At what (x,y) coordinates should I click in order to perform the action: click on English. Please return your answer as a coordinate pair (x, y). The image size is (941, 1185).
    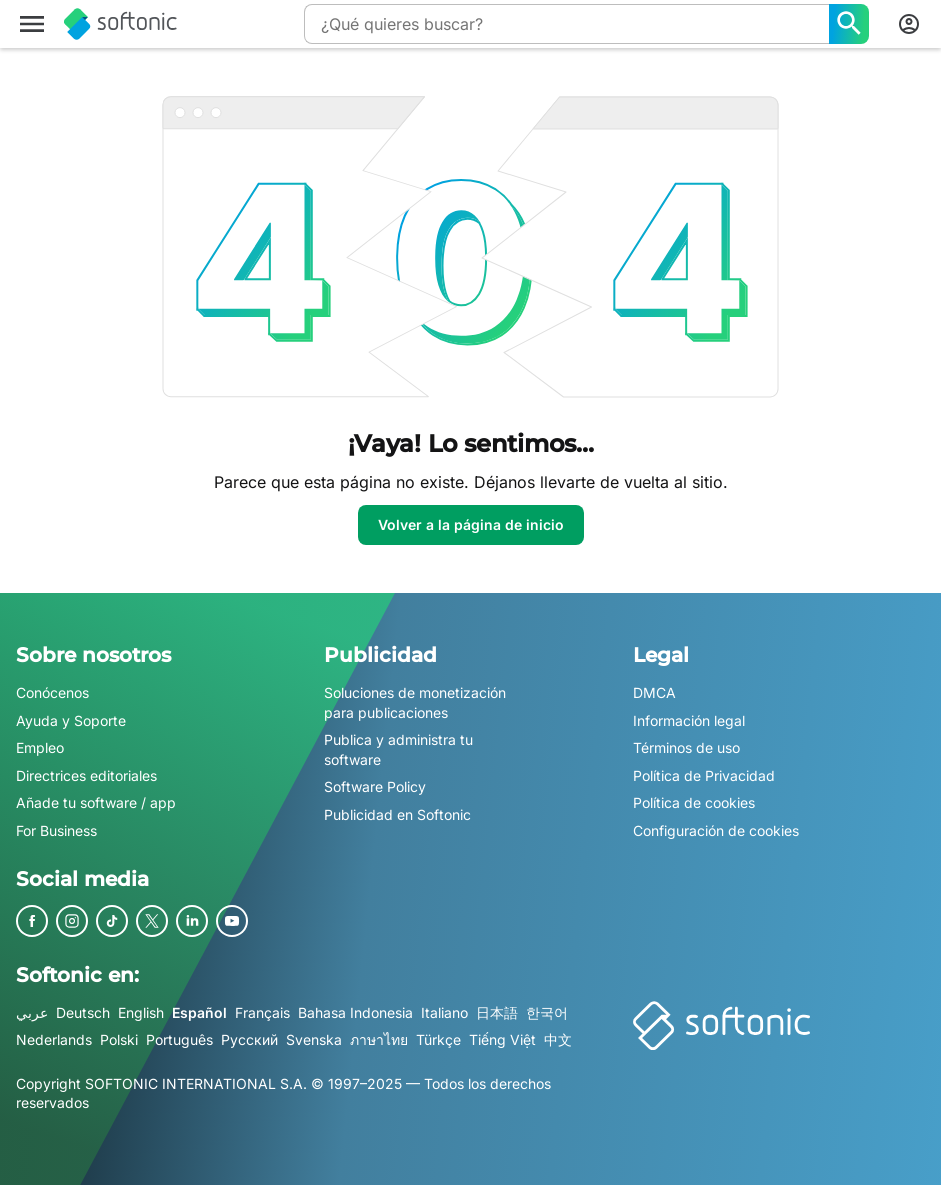
    Looking at the image, I should click on (141, 1012).